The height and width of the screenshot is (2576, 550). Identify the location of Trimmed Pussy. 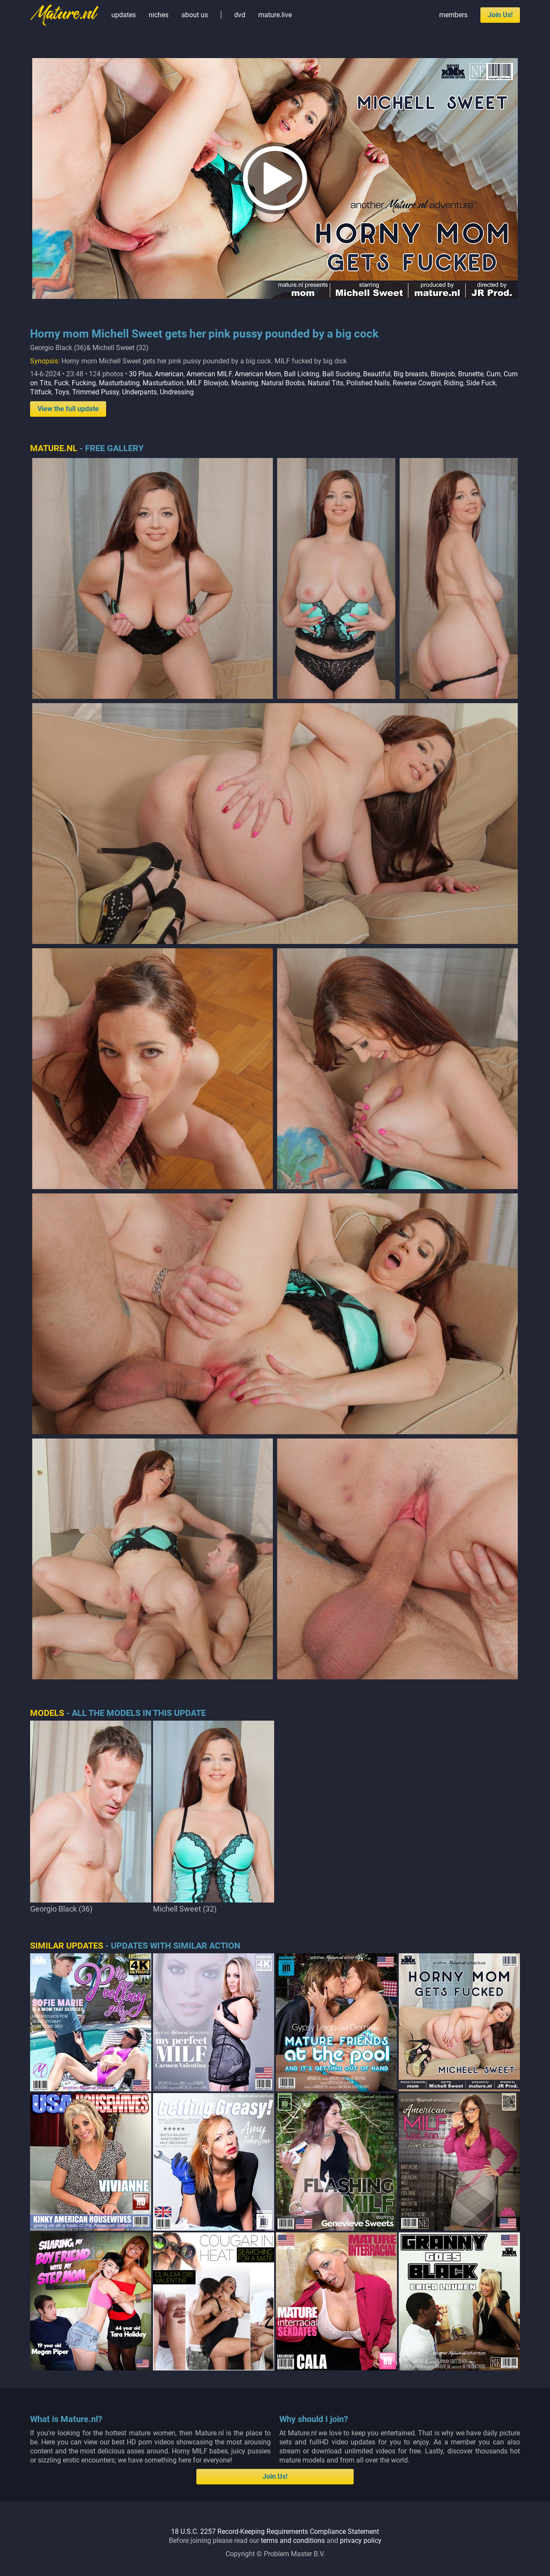
(95, 392).